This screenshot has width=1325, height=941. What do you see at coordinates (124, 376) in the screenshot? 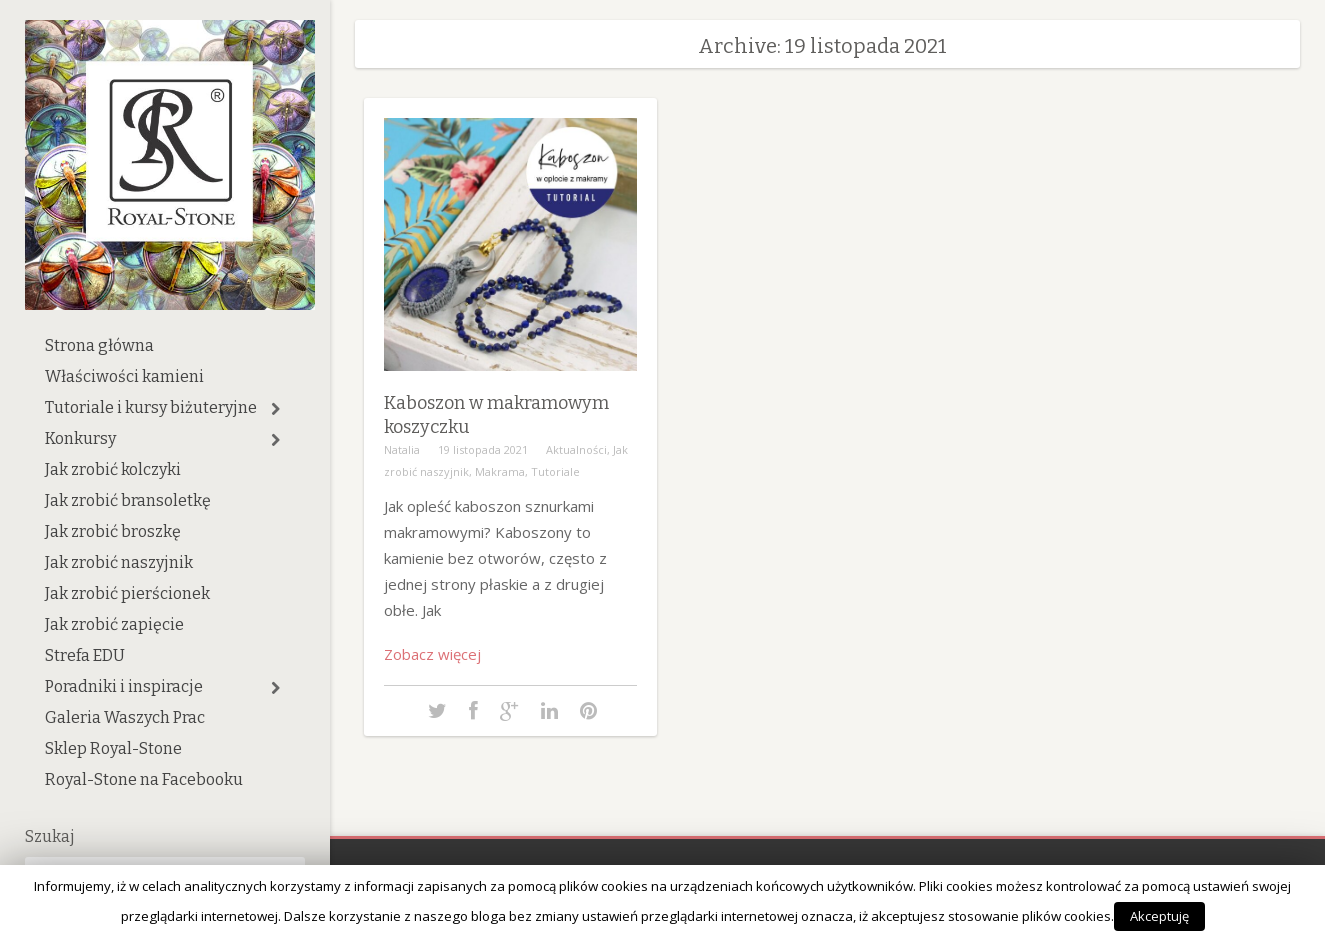
I see `Właściwości kamieni` at bounding box center [124, 376].